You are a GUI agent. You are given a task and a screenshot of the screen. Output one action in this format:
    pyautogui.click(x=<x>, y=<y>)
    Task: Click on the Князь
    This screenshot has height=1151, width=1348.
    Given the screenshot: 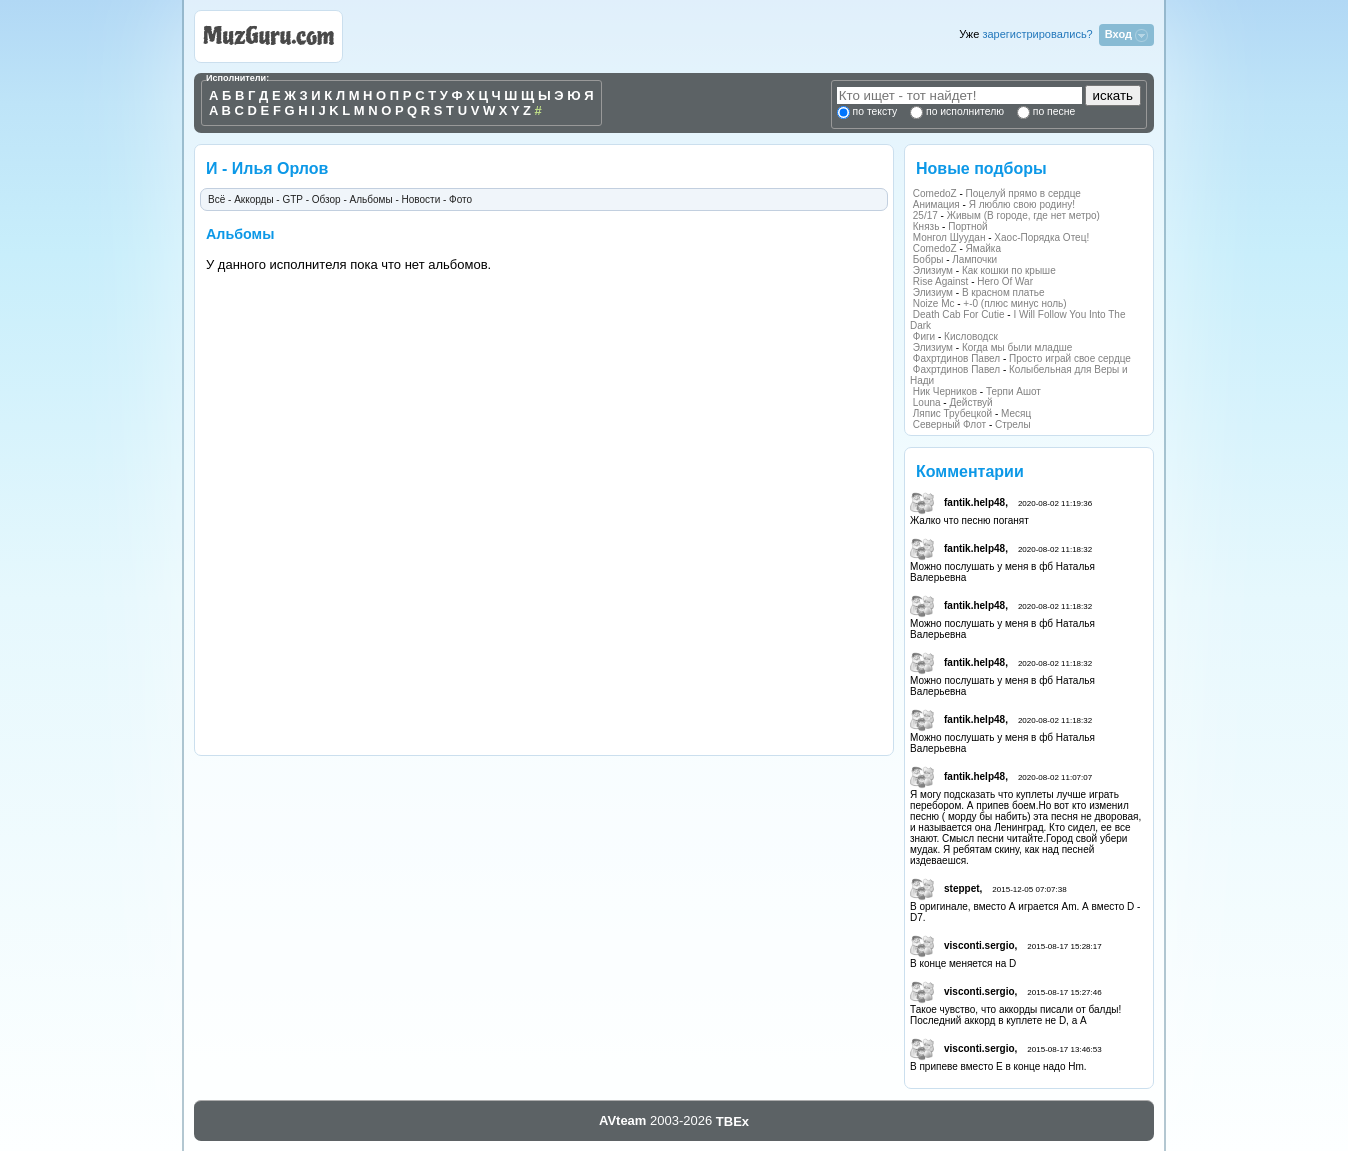 What is the action you would take?
    pyautogui.click(x=926, y=226)
    